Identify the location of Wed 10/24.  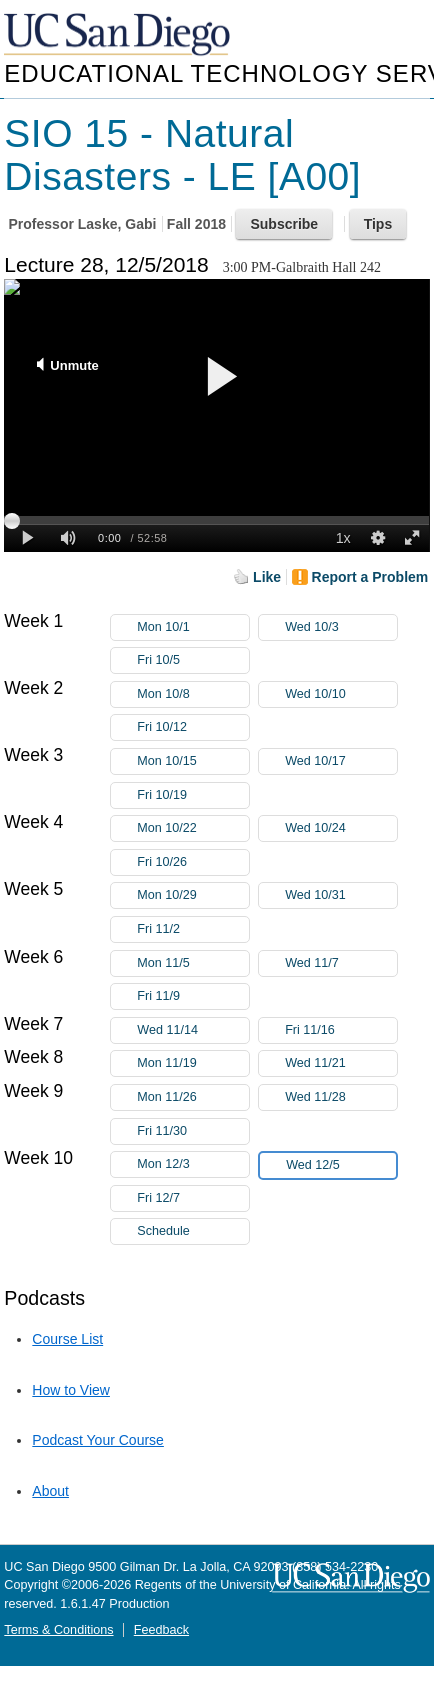
(341, 828).